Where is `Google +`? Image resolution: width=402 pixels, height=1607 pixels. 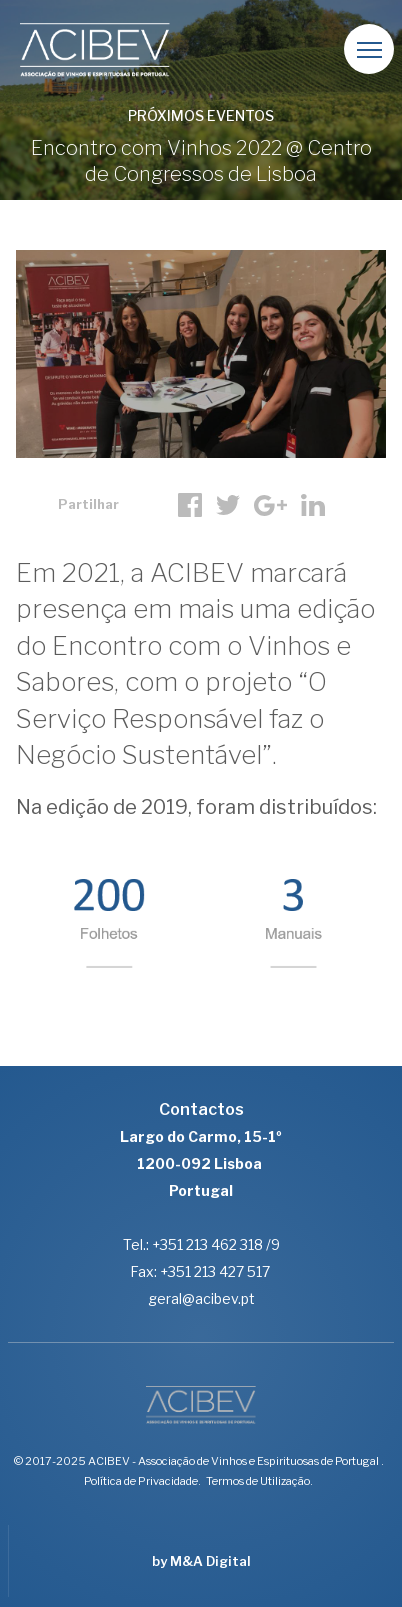
Google + is located at coordinates (270, 505).